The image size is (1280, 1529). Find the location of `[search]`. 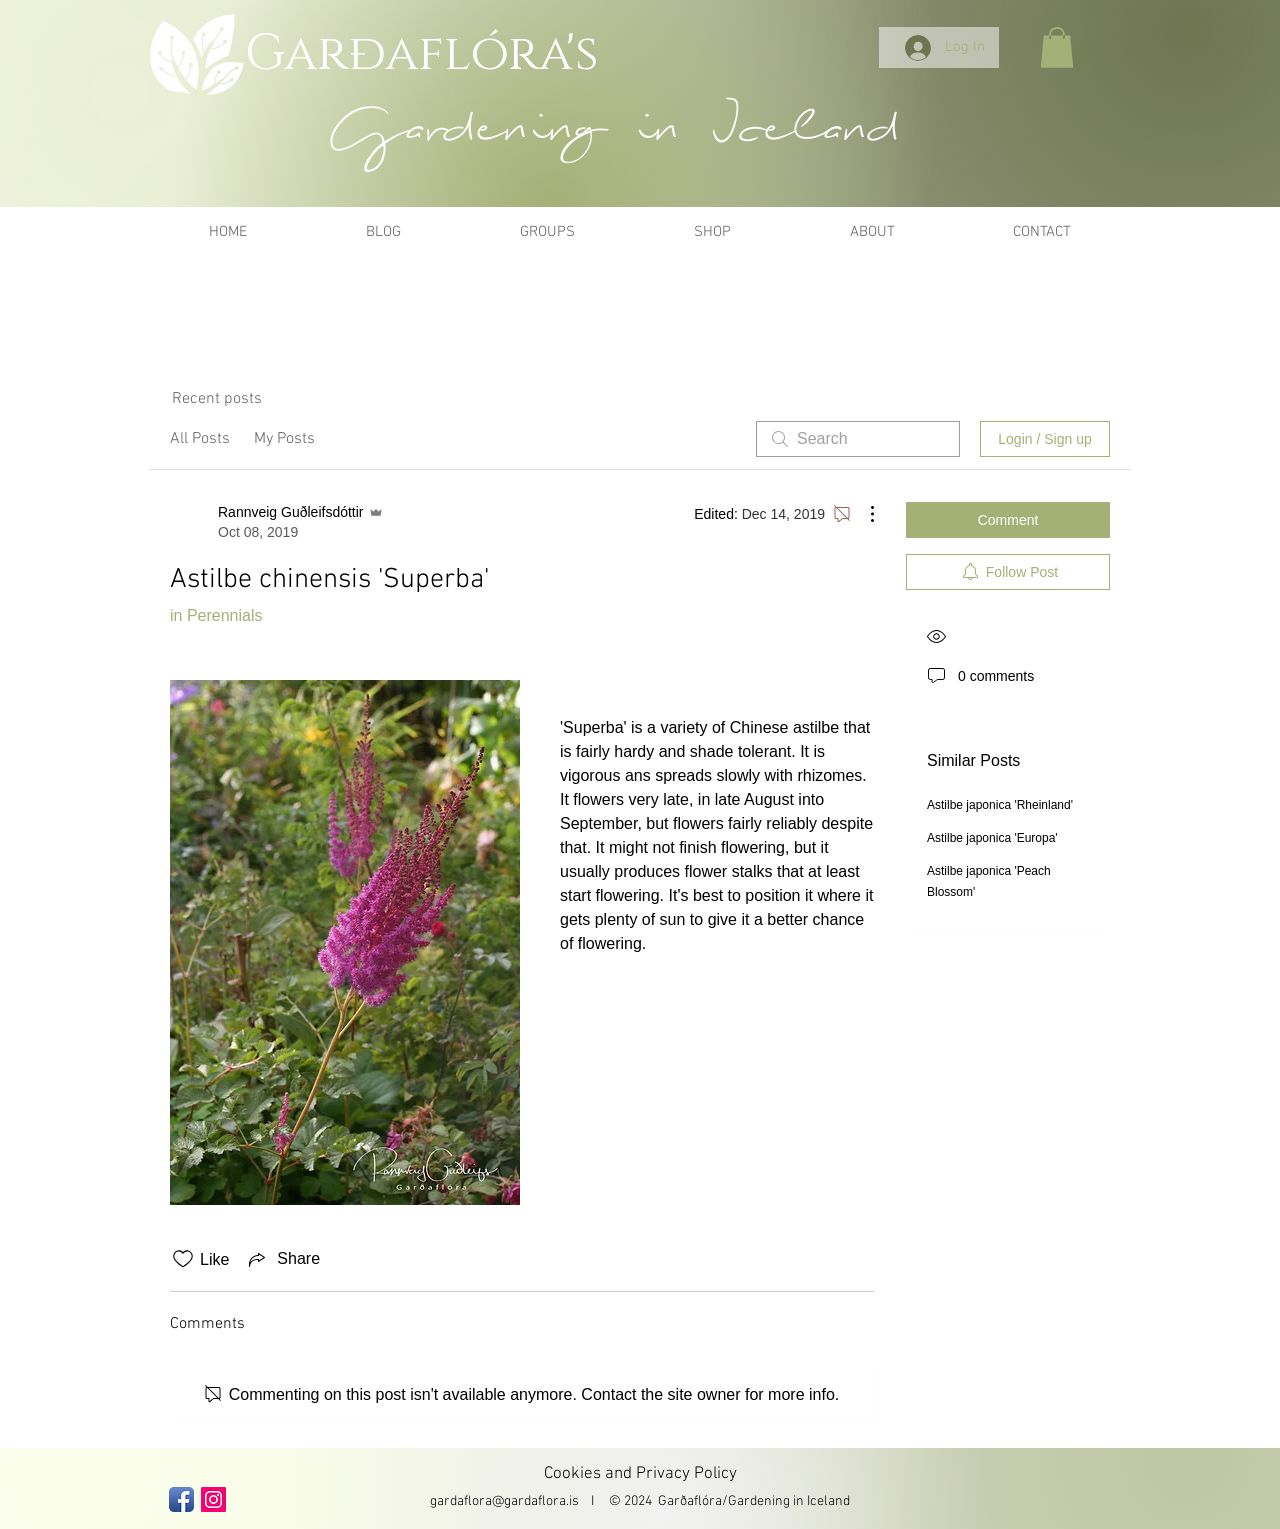

[search] is located at coordinates (858, 439).